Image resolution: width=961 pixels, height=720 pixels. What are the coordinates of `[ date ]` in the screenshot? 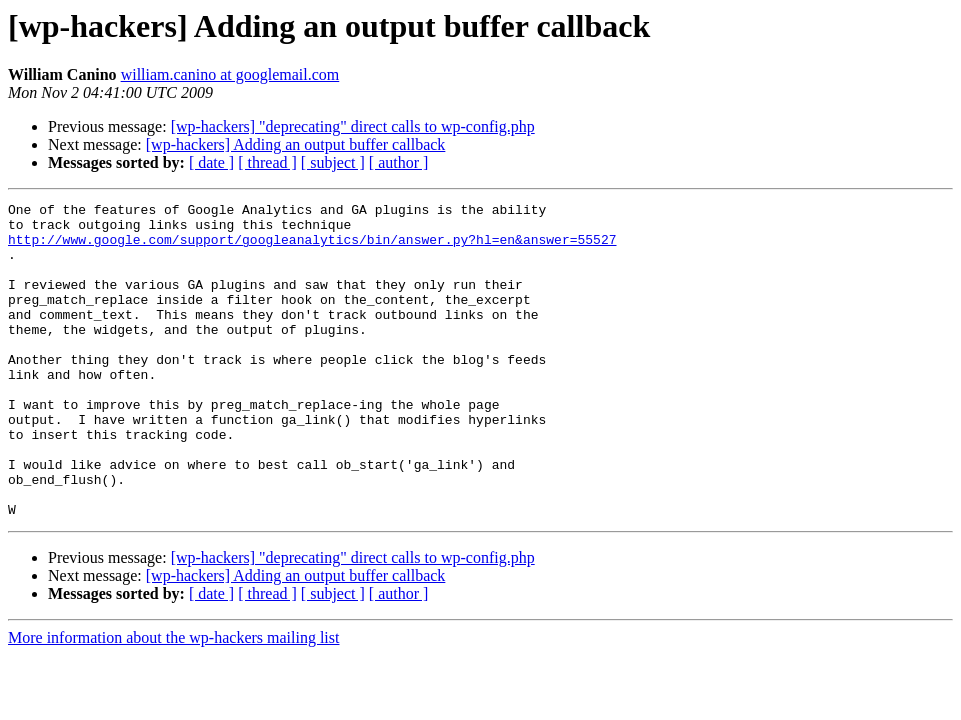 It's located at (211, 162).